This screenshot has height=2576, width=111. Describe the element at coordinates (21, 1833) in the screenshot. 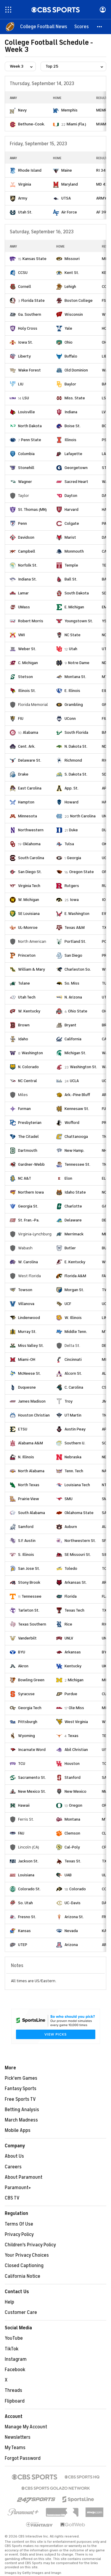

I see `FAU` at that location.